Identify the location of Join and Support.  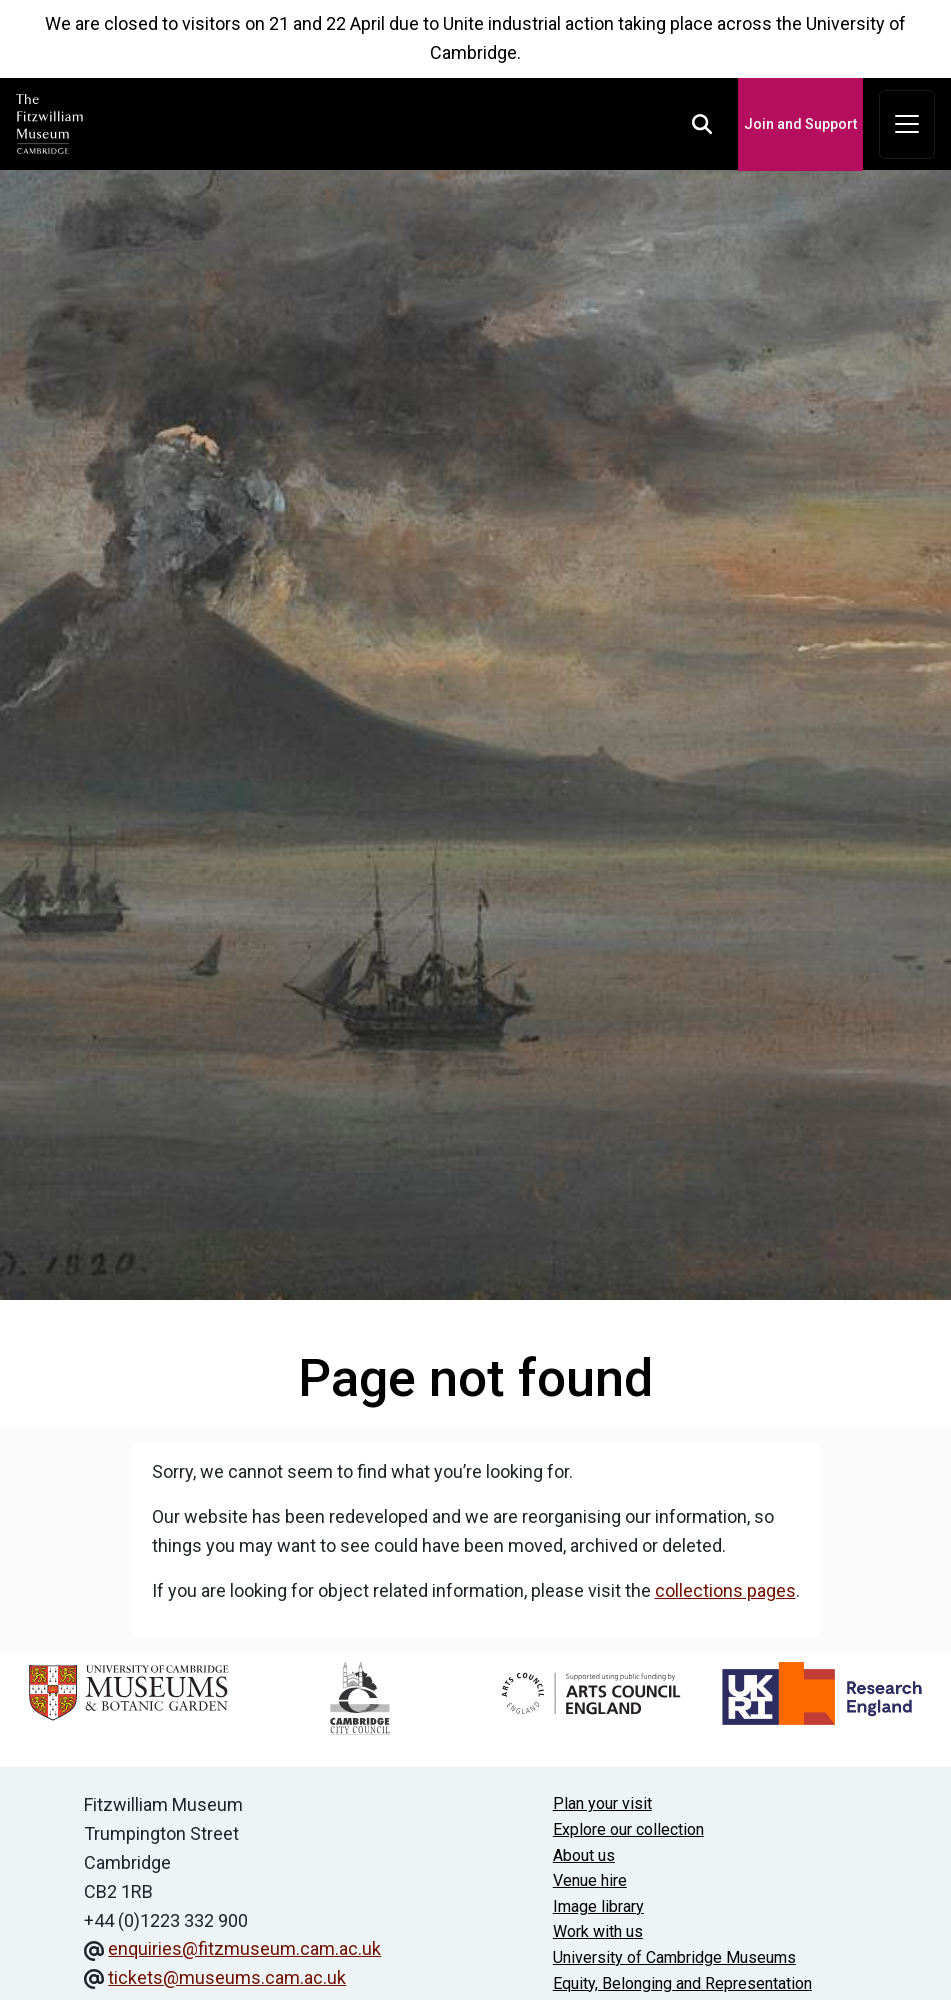
(800, 124).